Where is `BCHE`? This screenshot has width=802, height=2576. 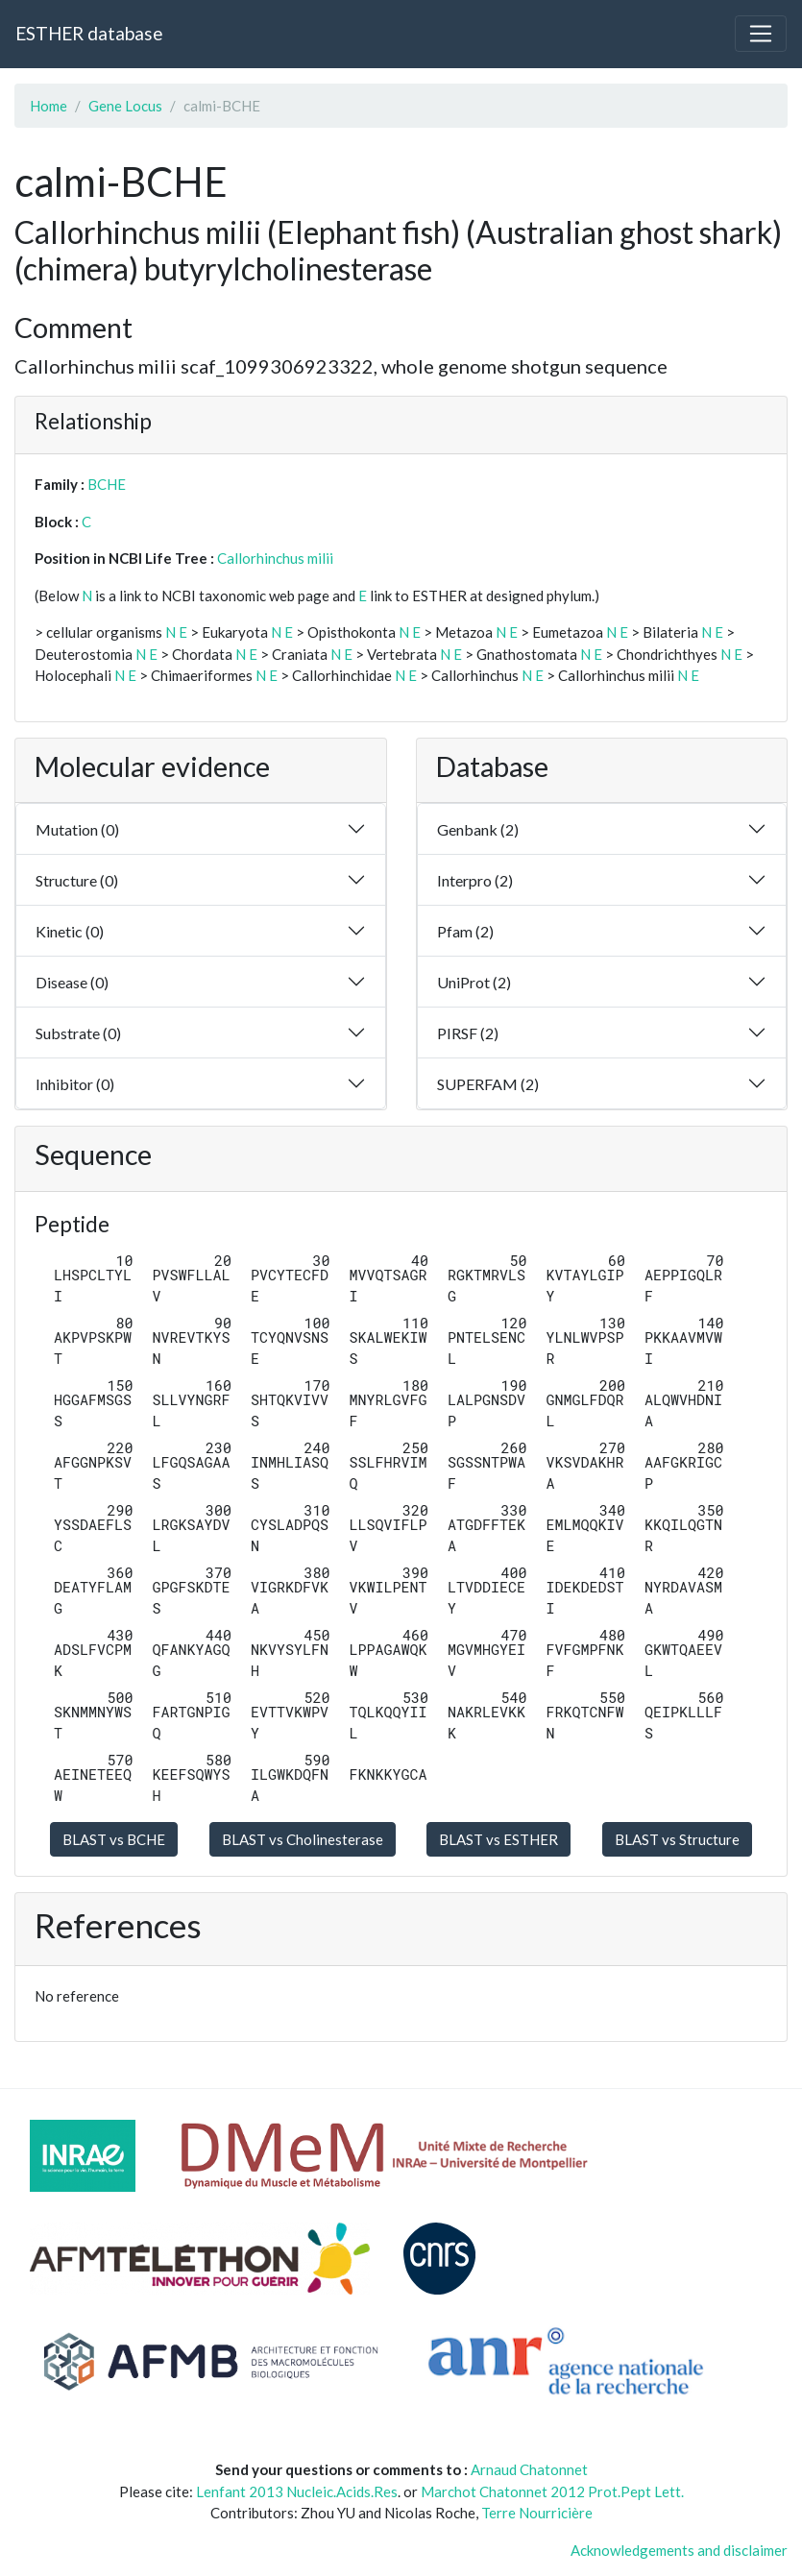
BCHE is located at coordinates (106, 484).